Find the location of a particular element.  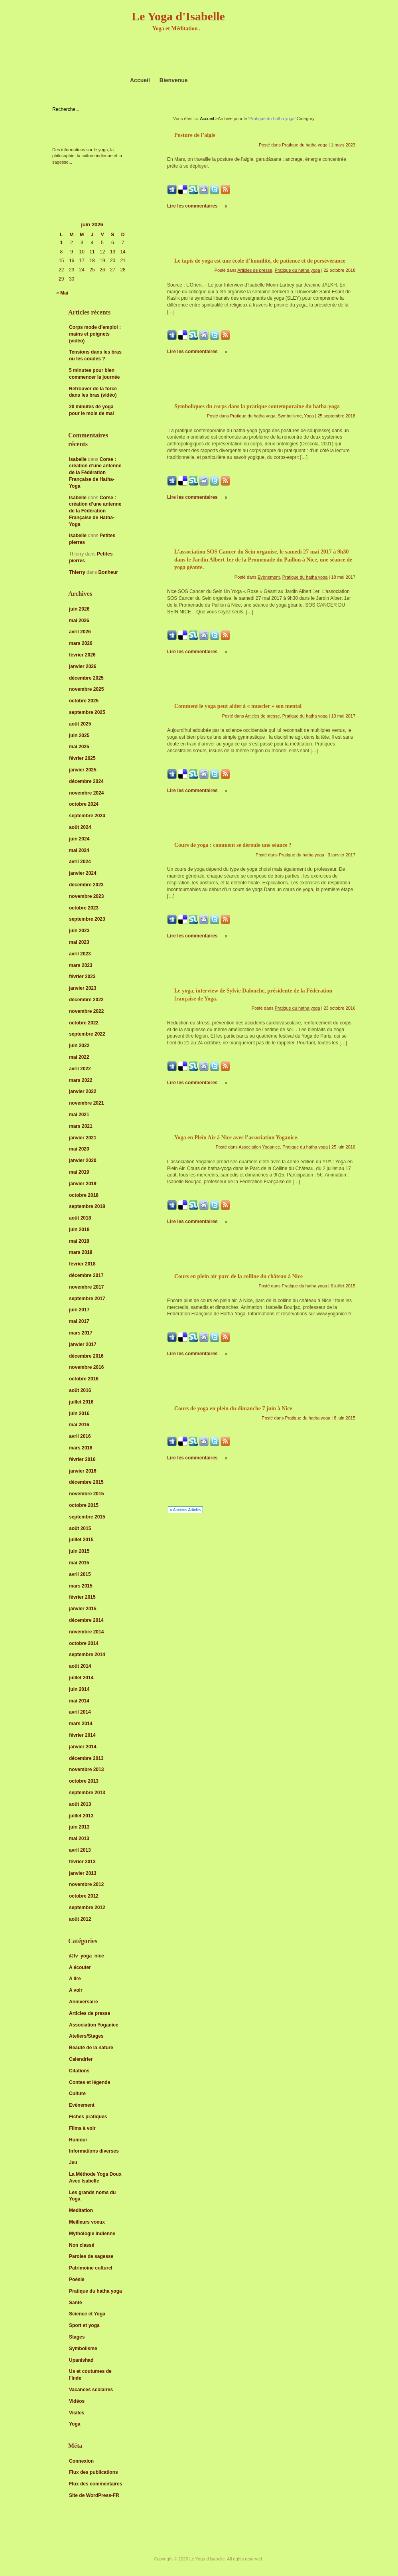

Beauté de la nature is located at coordinates (91, 2047).